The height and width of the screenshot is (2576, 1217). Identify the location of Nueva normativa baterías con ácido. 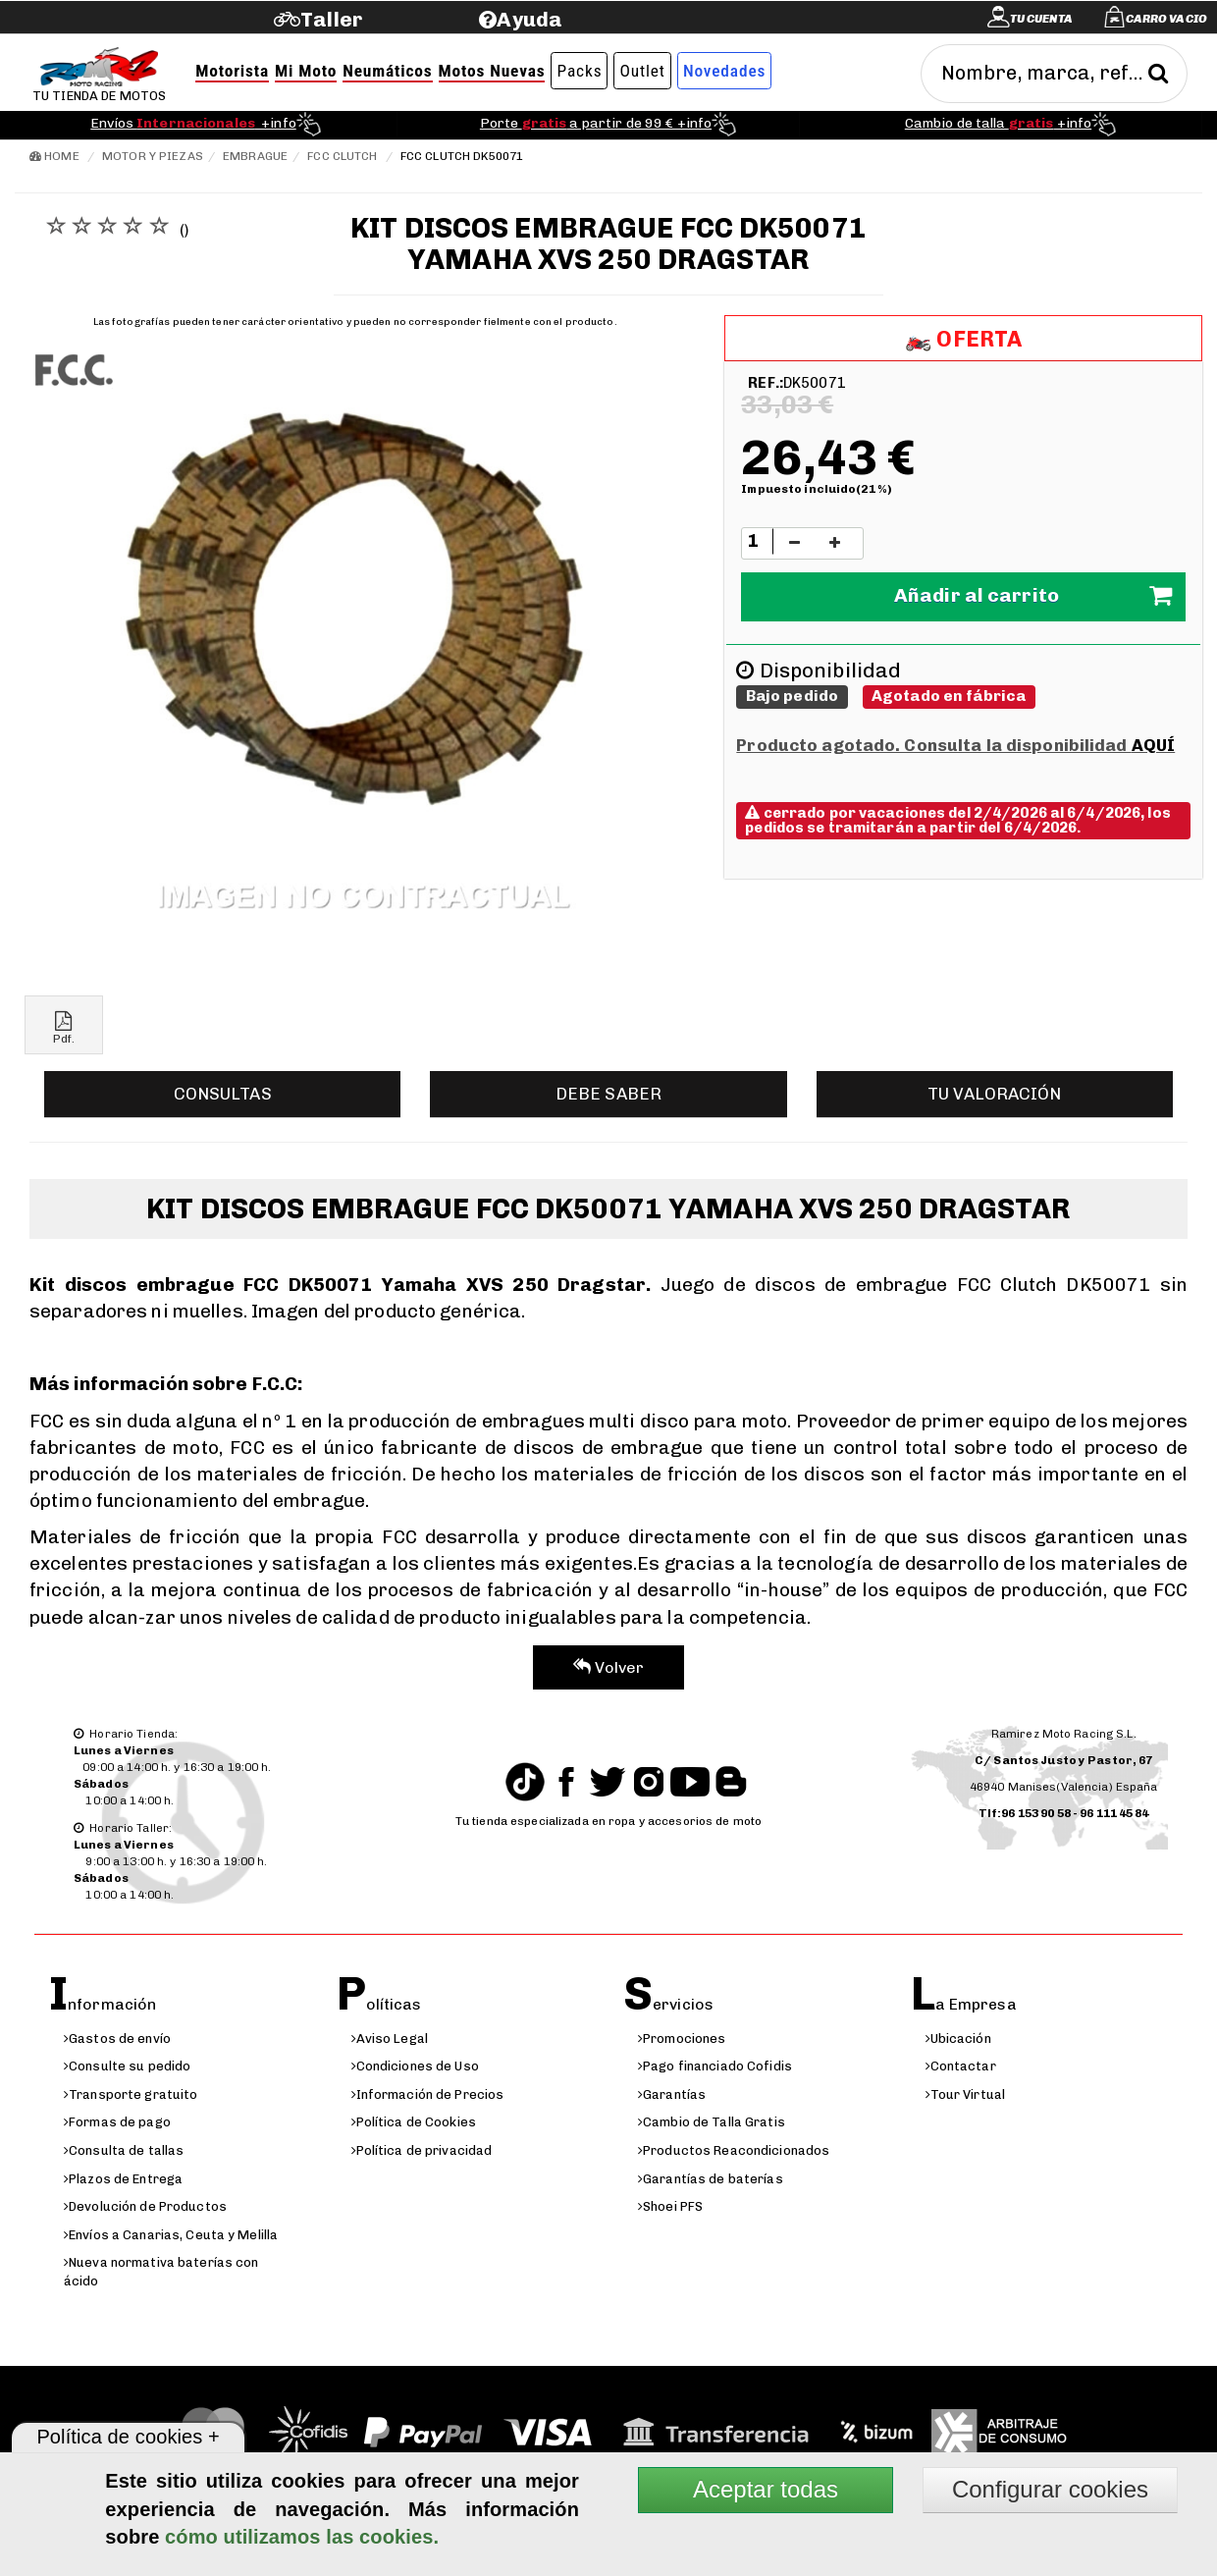
(161, 2271).